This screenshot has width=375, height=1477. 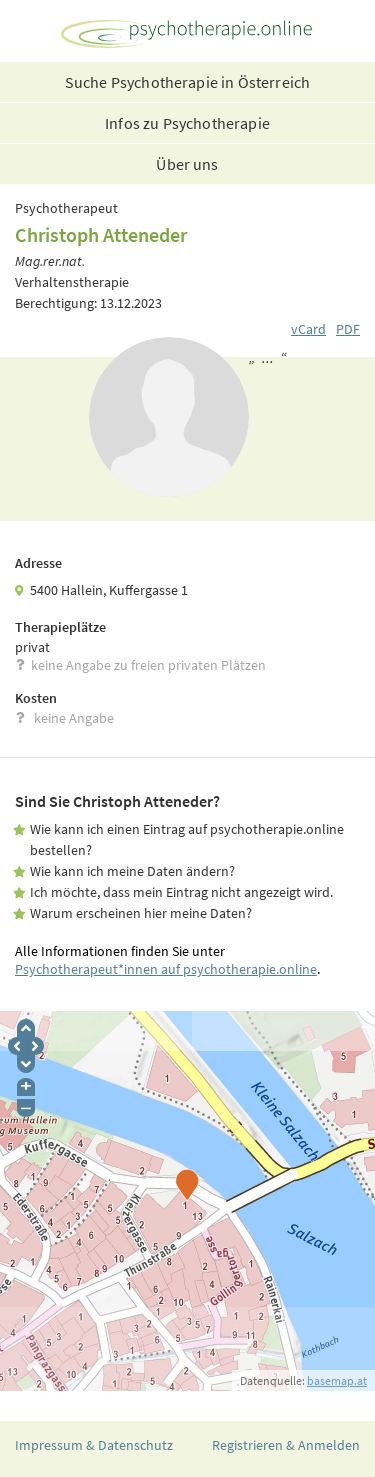 What do you see at coordinates (308, 329) in the screenshot?
I see `vCard` at bounding box center [308, 329].